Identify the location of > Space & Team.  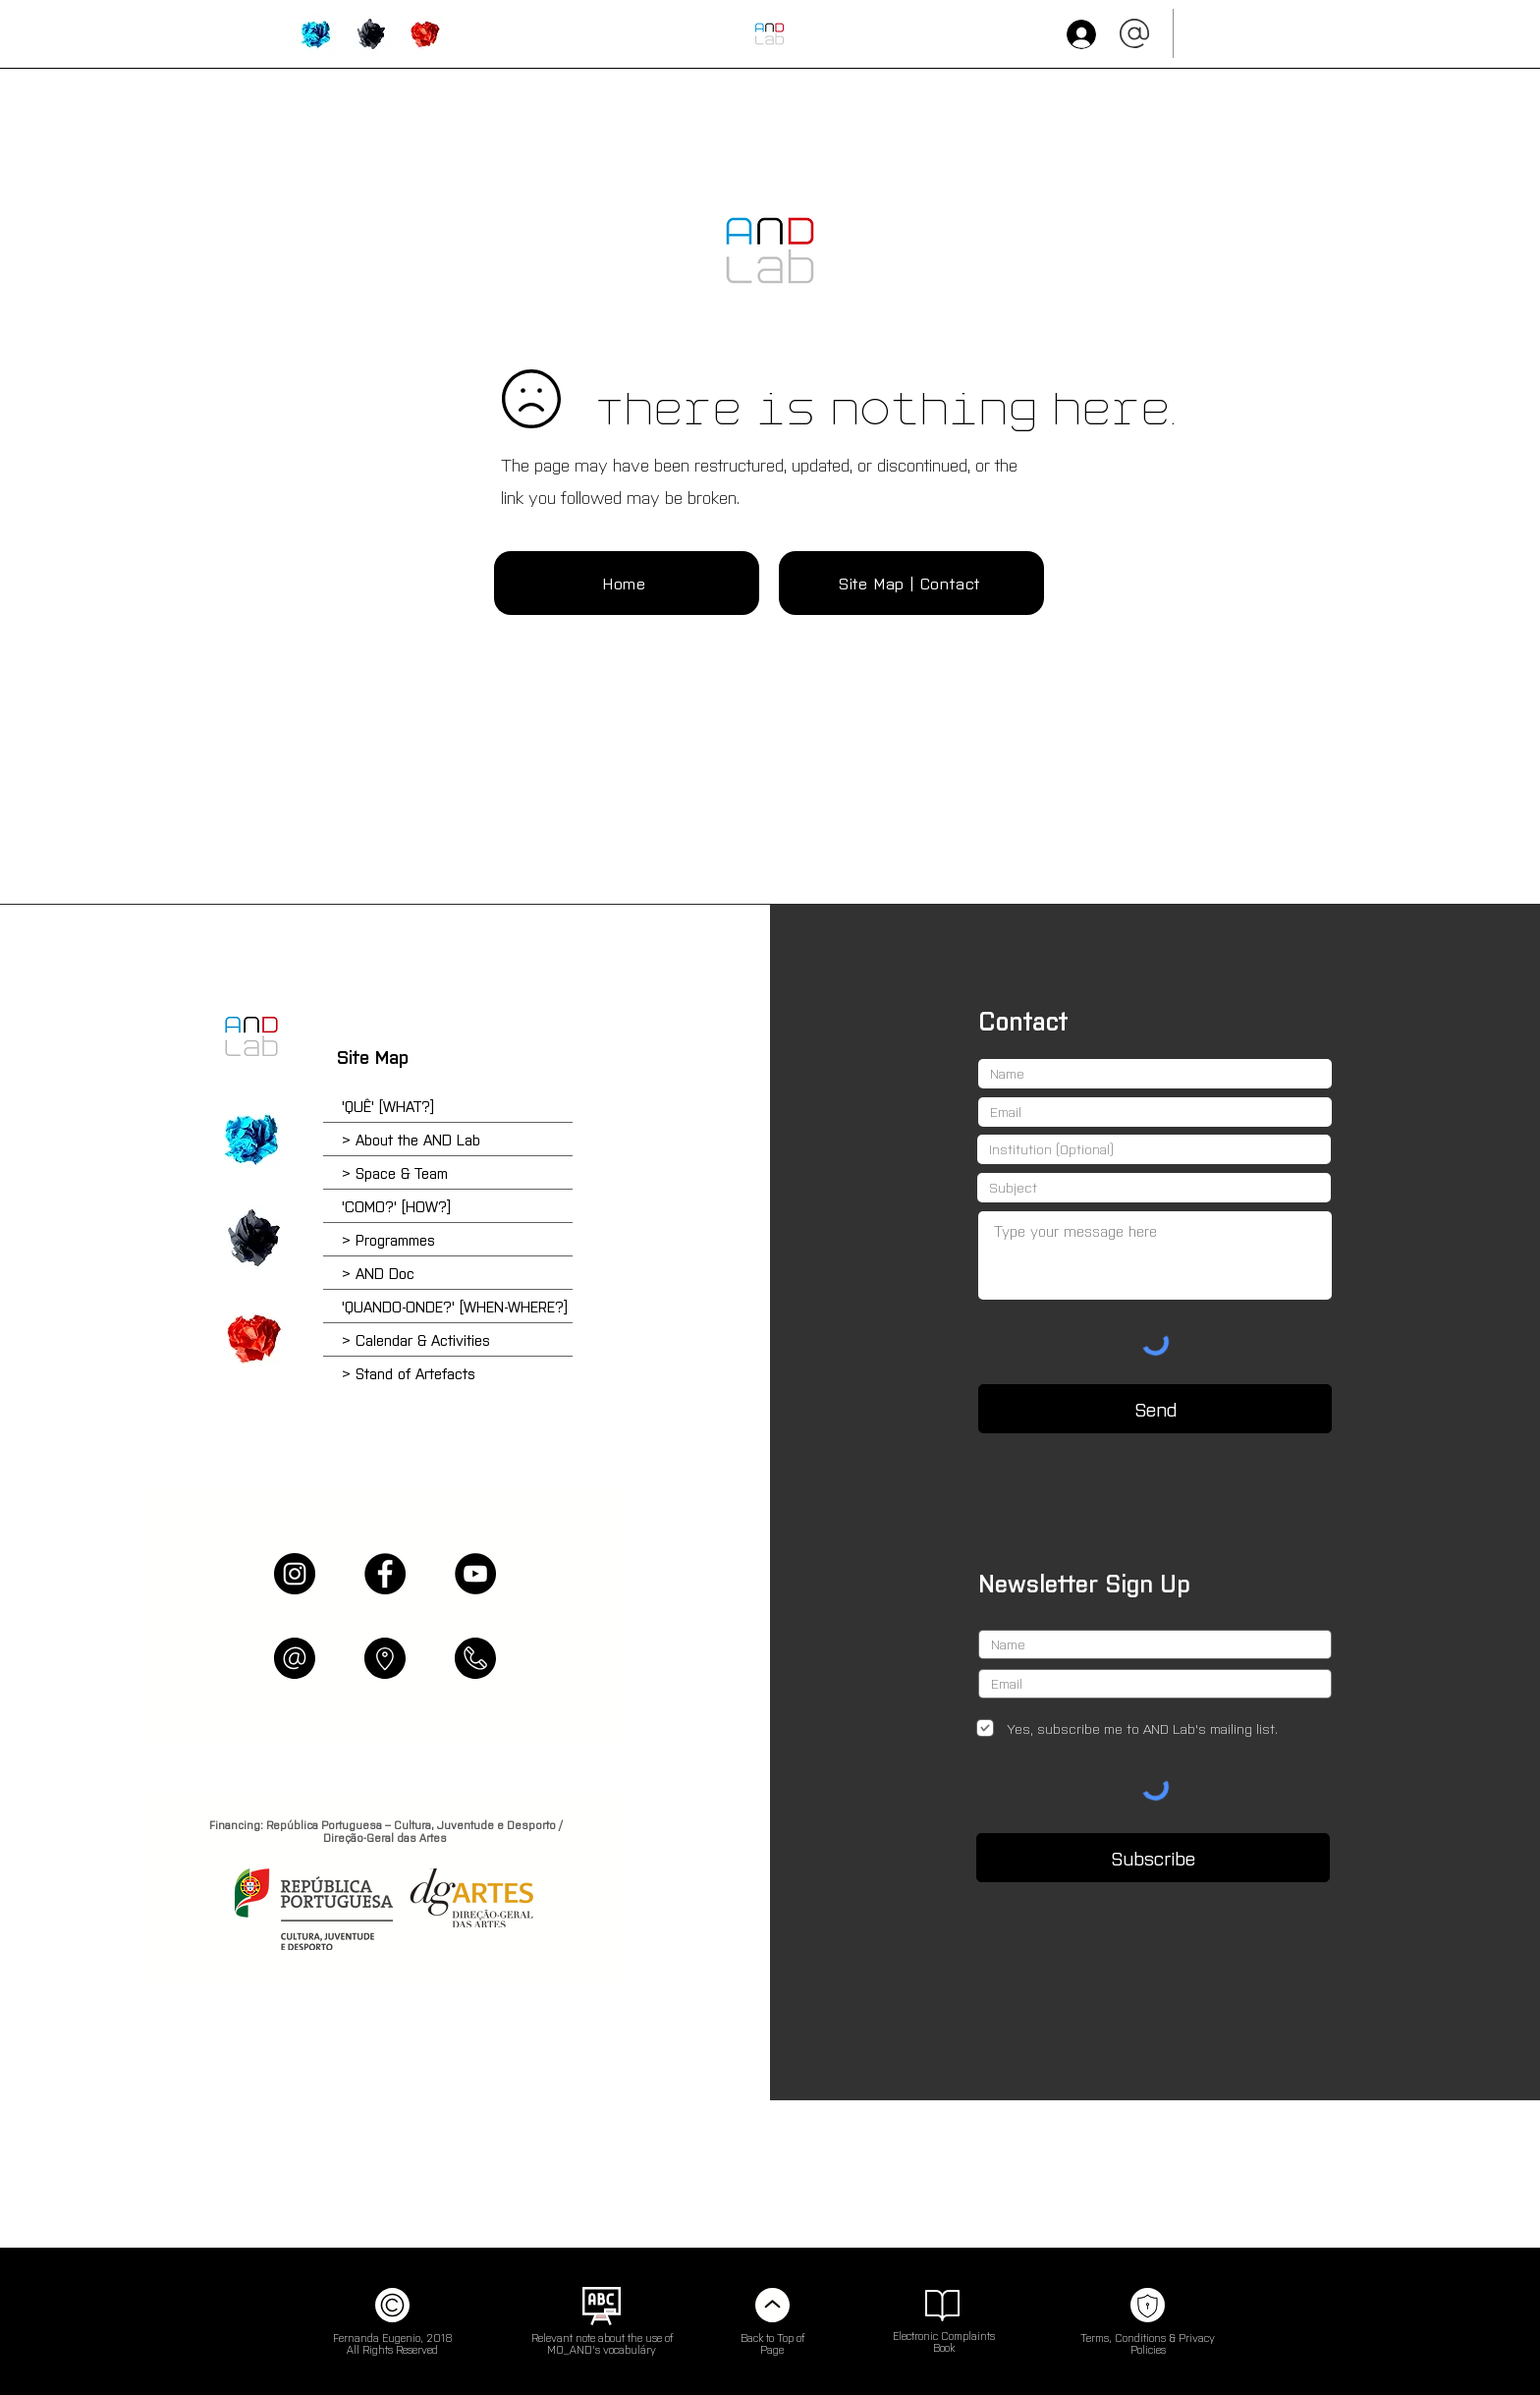
(395, 1172).